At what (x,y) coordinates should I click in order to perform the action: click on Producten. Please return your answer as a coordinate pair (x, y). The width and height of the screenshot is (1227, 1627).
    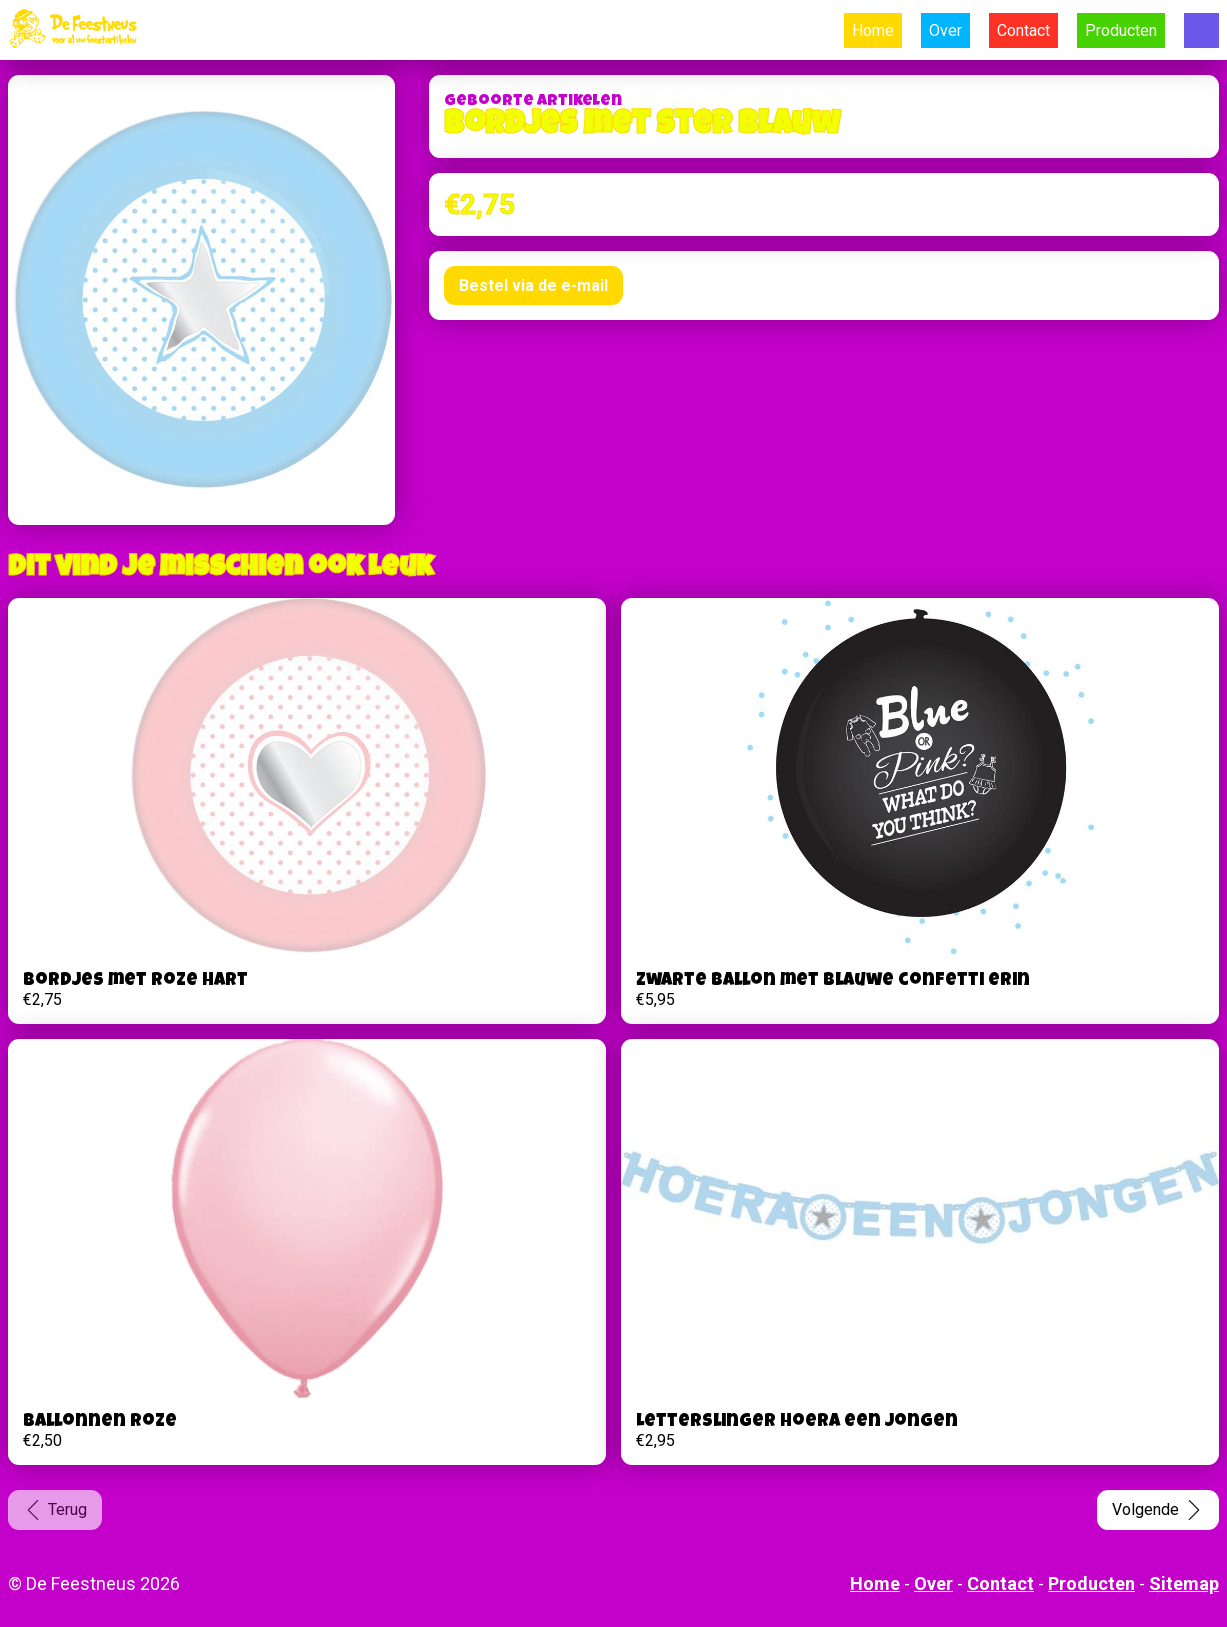
    Looking at the image, I should click on (1121, 30).